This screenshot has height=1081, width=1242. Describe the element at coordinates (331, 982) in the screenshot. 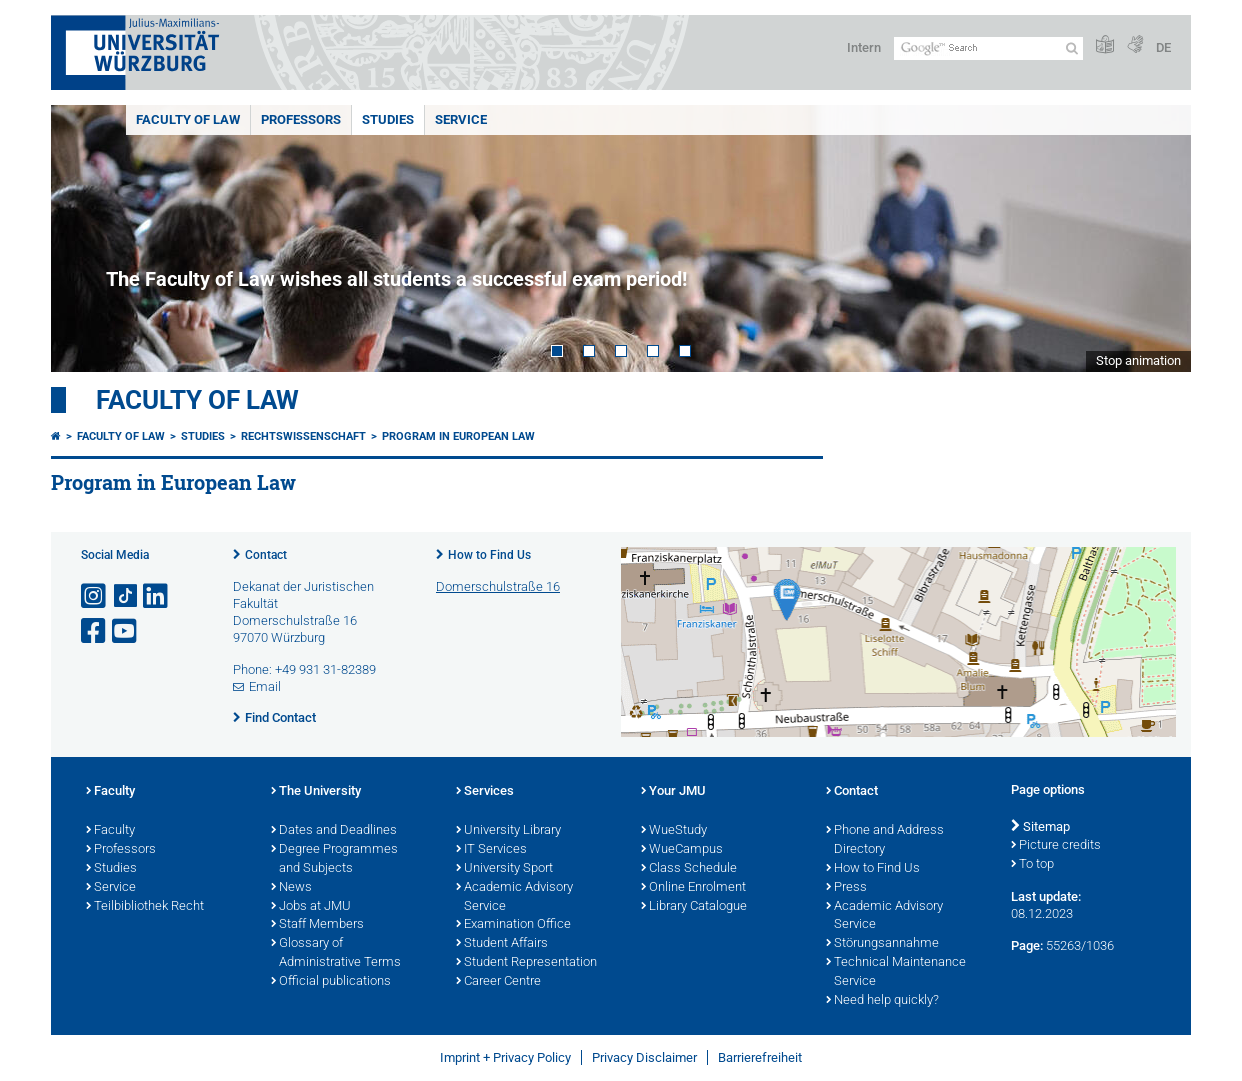

I see `Official publications` at that location.